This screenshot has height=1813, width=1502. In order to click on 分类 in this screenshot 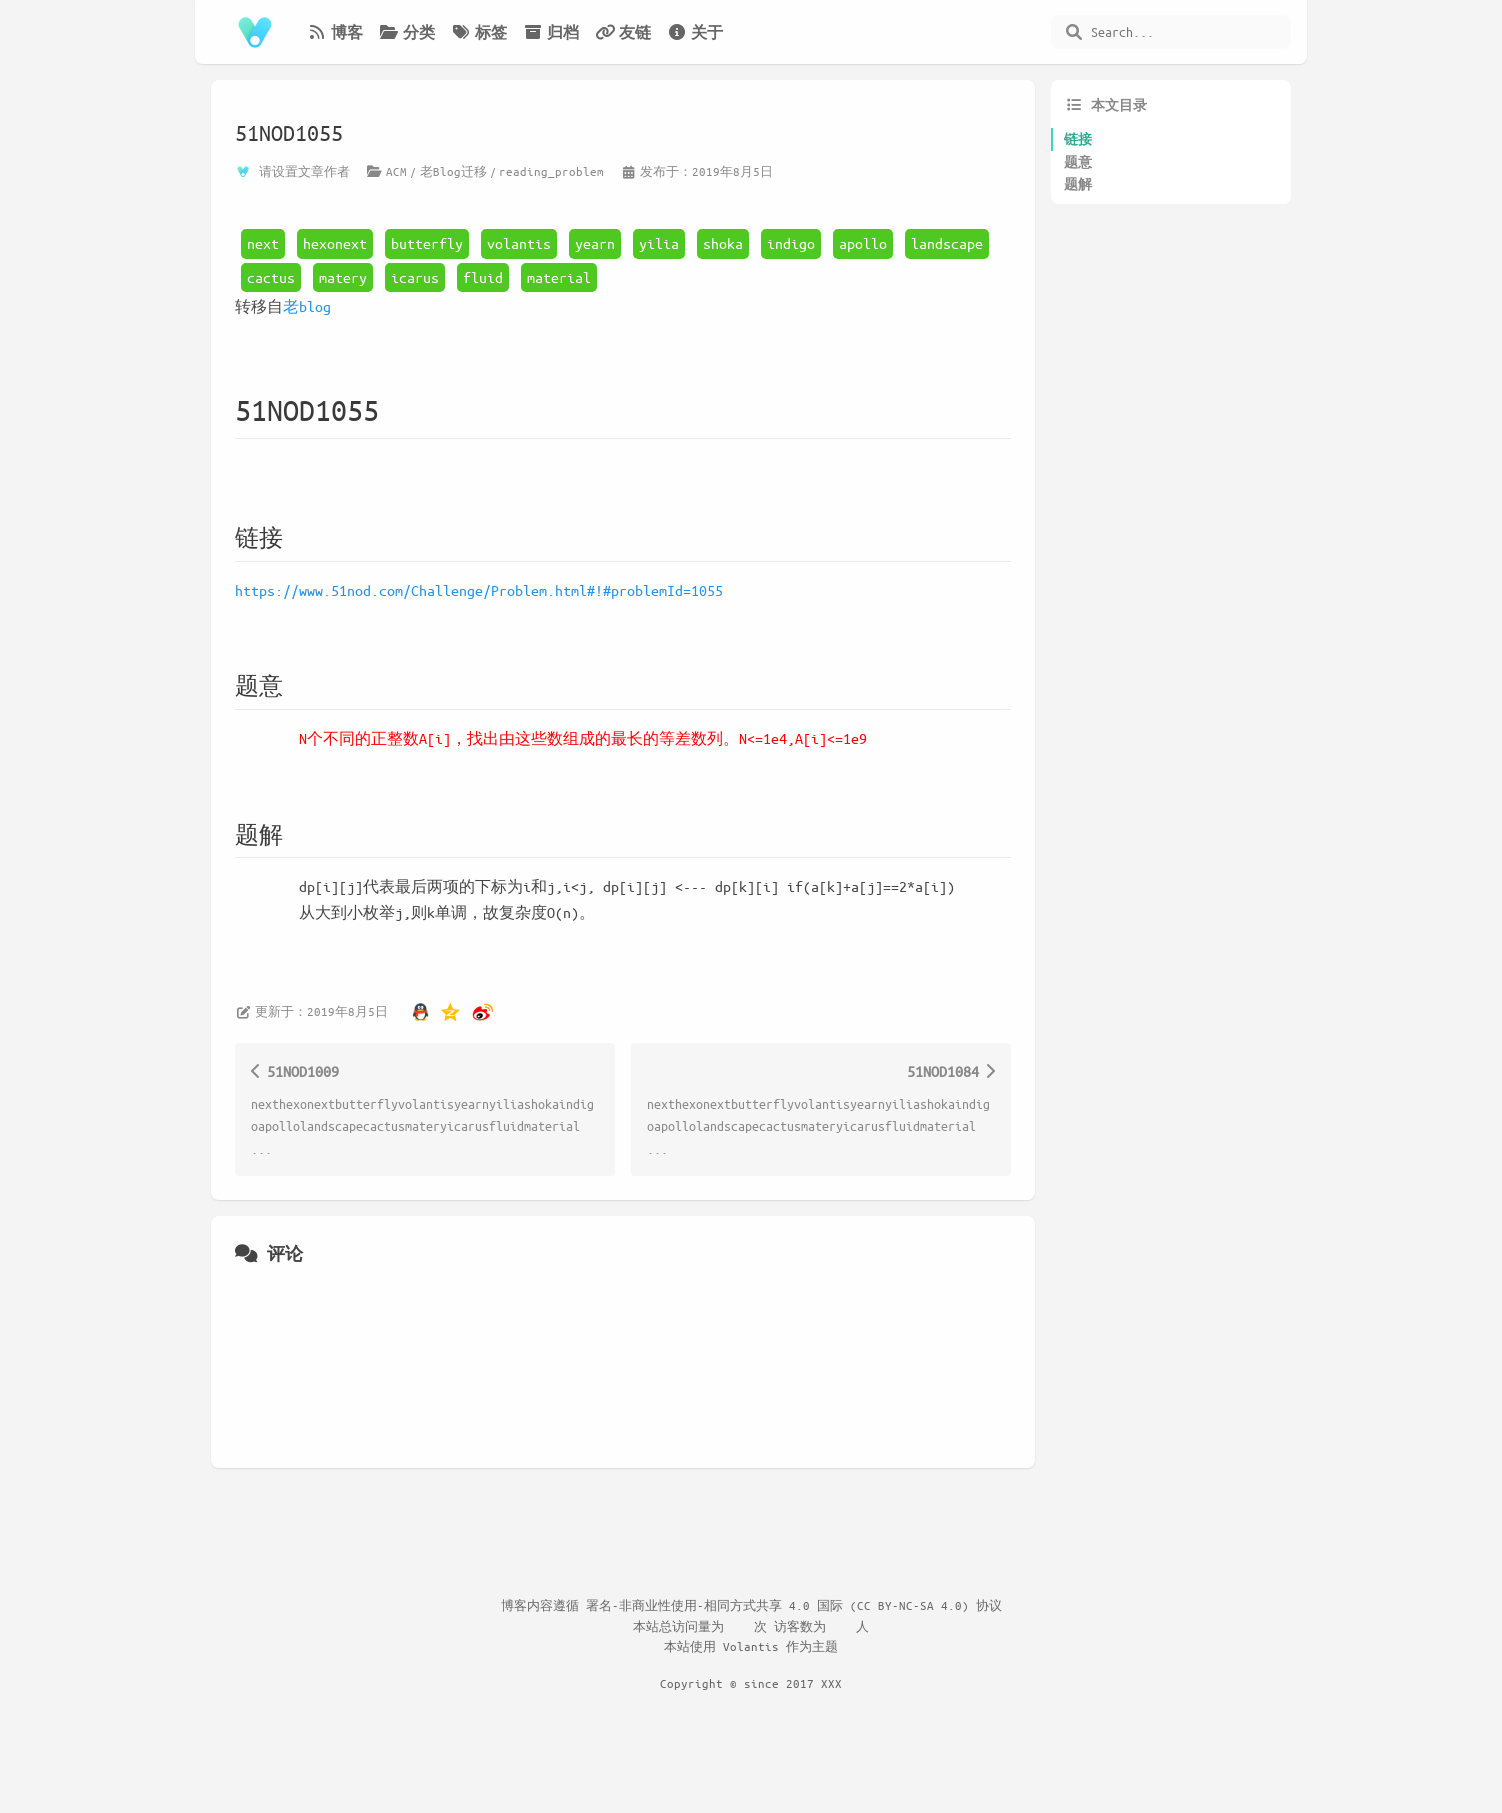, I will do `click(407, 32)`.